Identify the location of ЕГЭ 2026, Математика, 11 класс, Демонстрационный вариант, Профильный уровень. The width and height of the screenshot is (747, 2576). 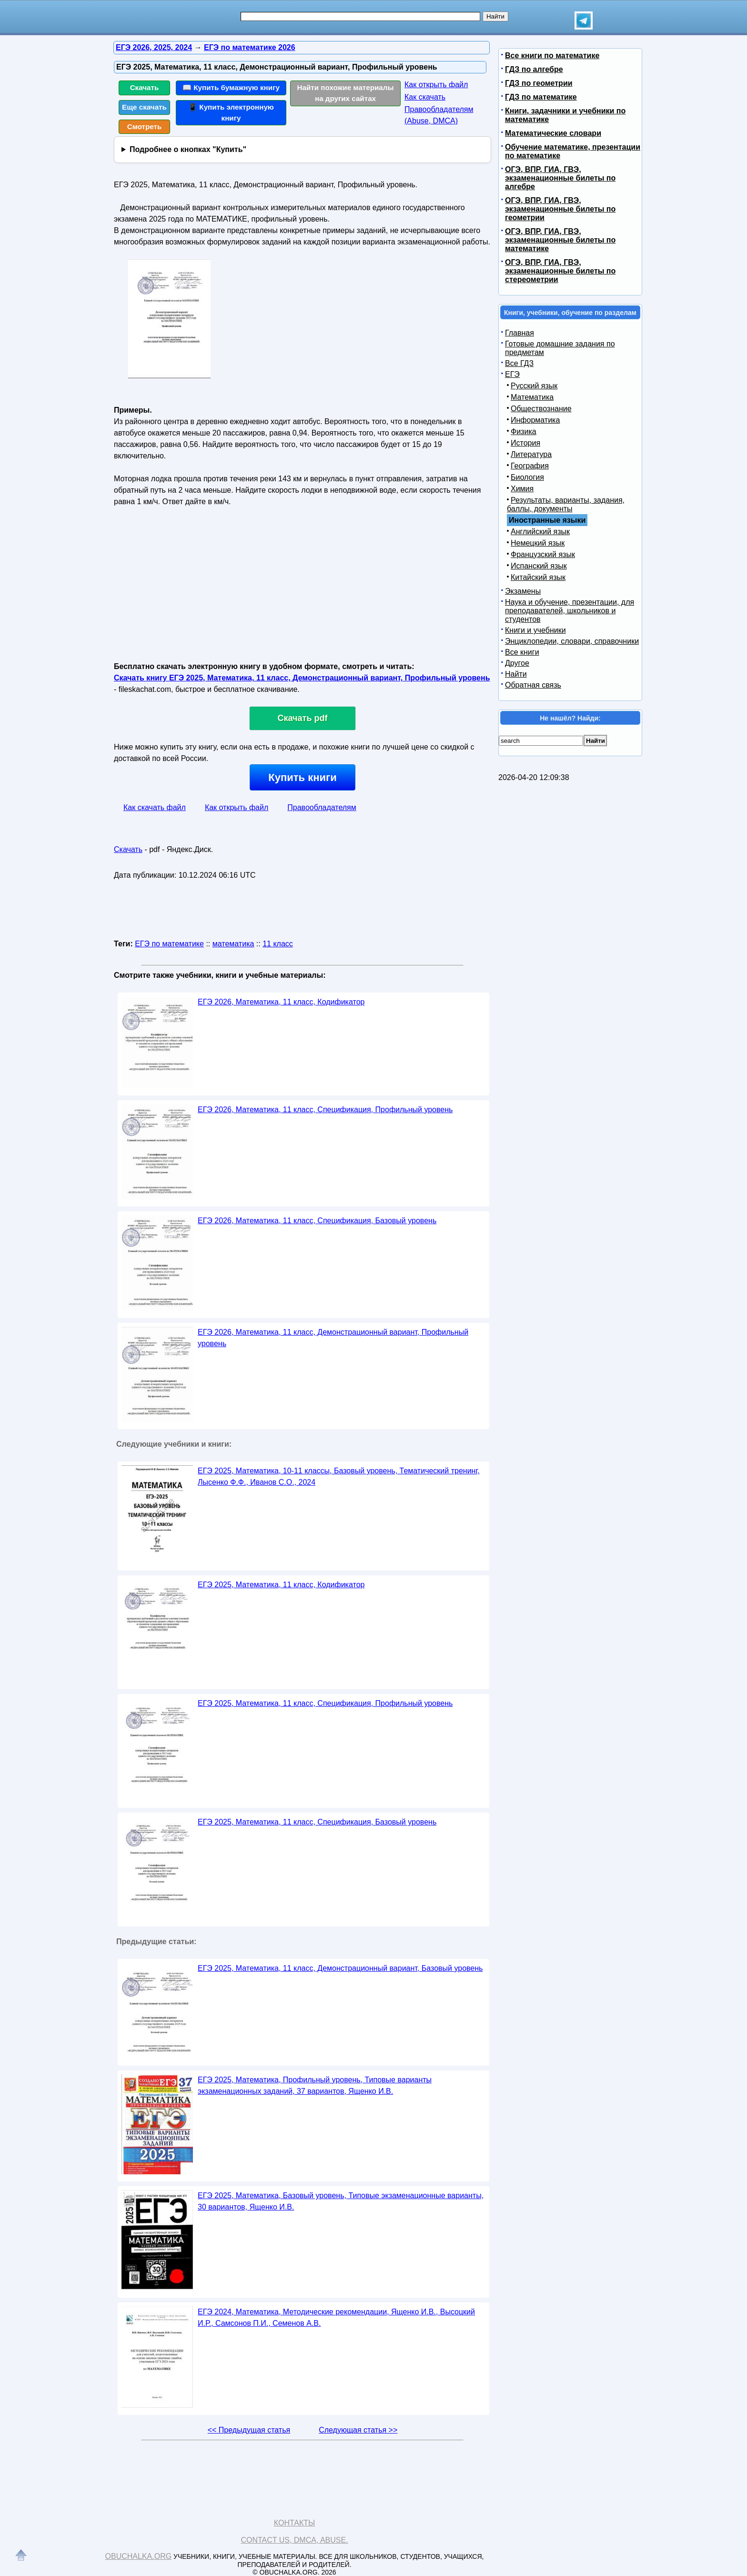
(333, 1338).